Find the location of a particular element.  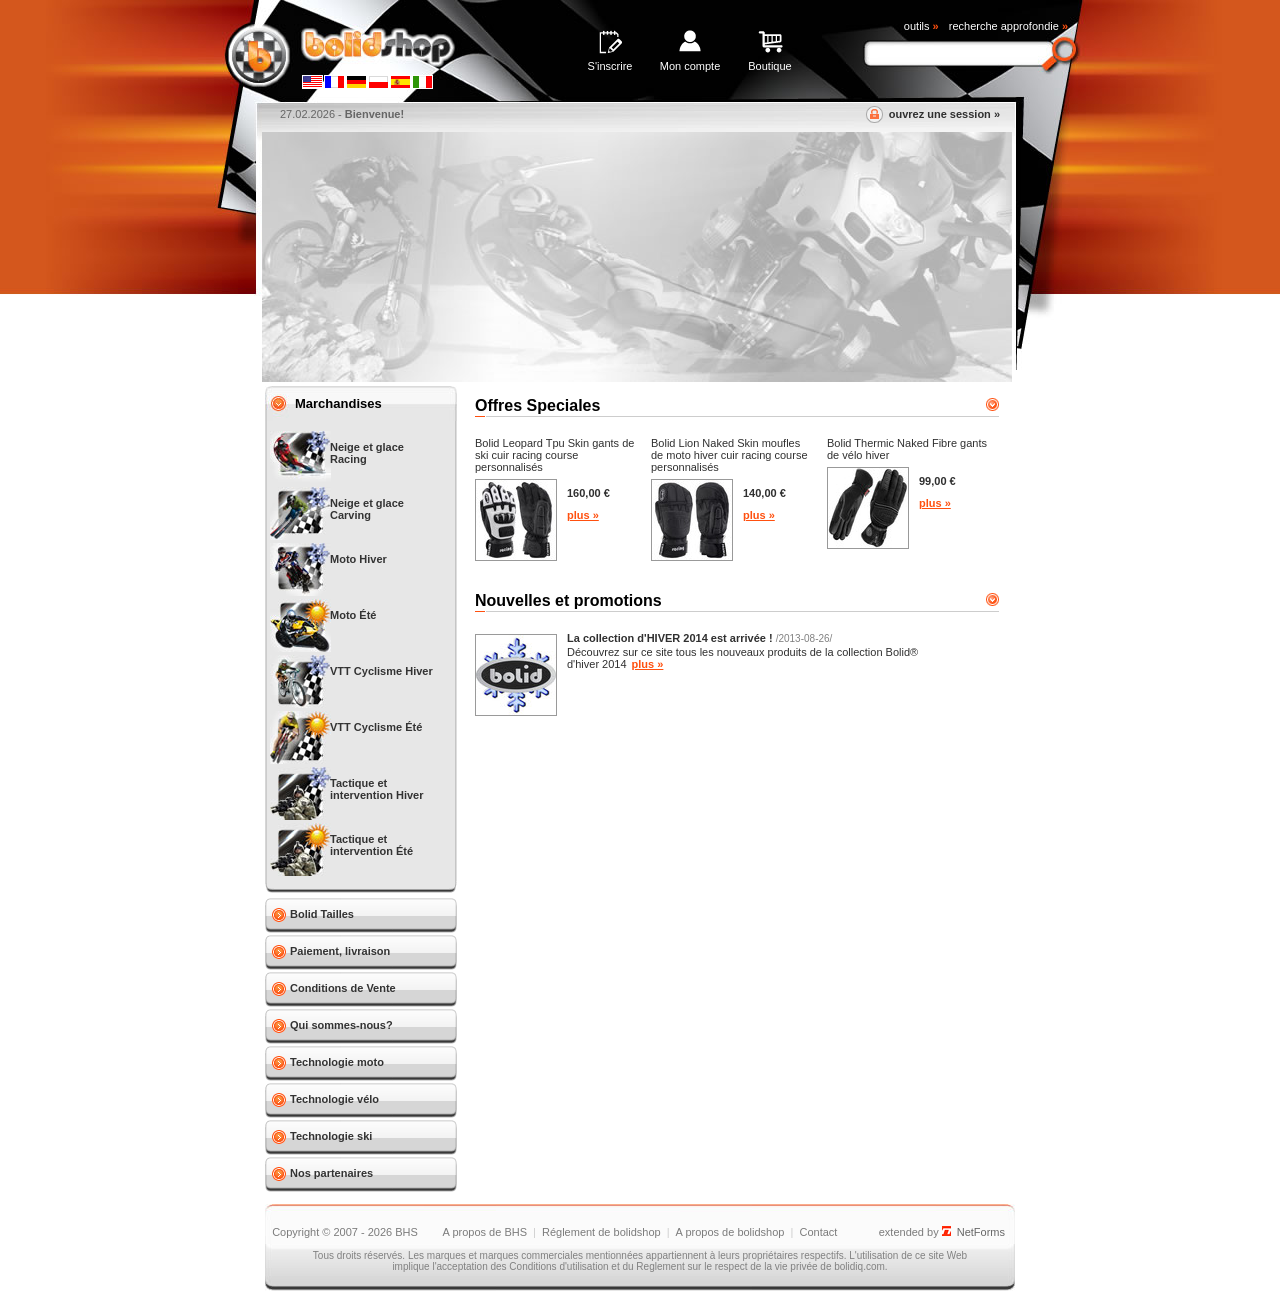

Bolid Tailles is located at coordinates (322, 914).